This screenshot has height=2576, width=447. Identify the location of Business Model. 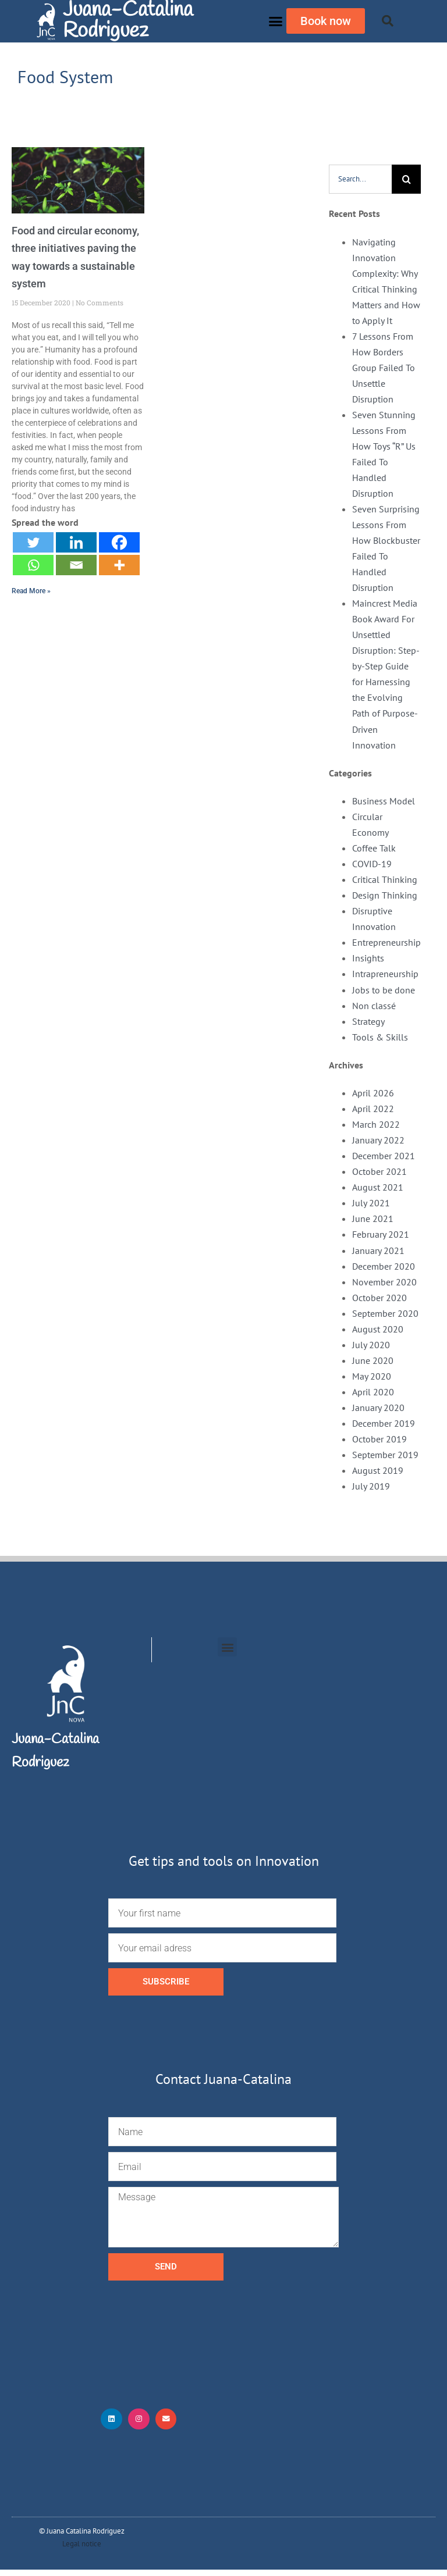
(383, 801).